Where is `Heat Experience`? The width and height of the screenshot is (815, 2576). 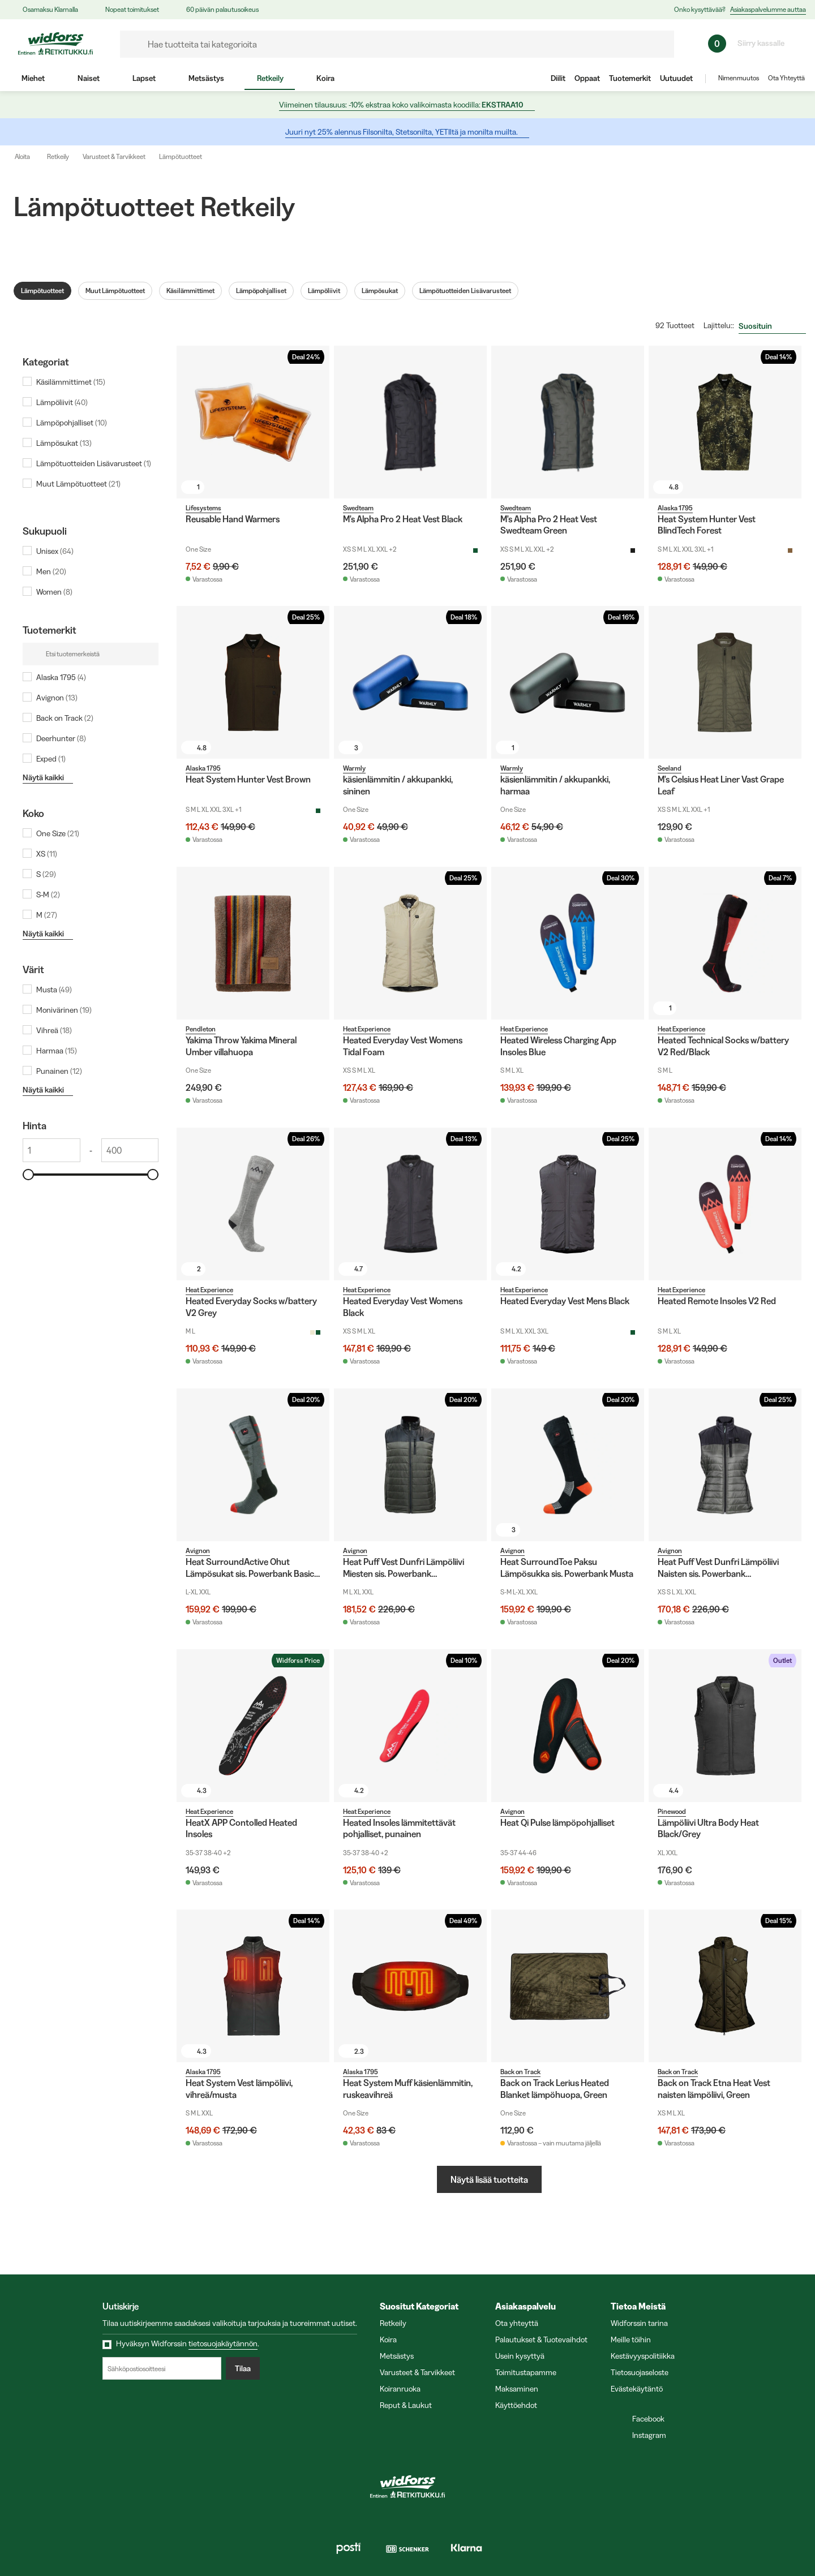
Heat Experience is located at coordinates (367, 1029).